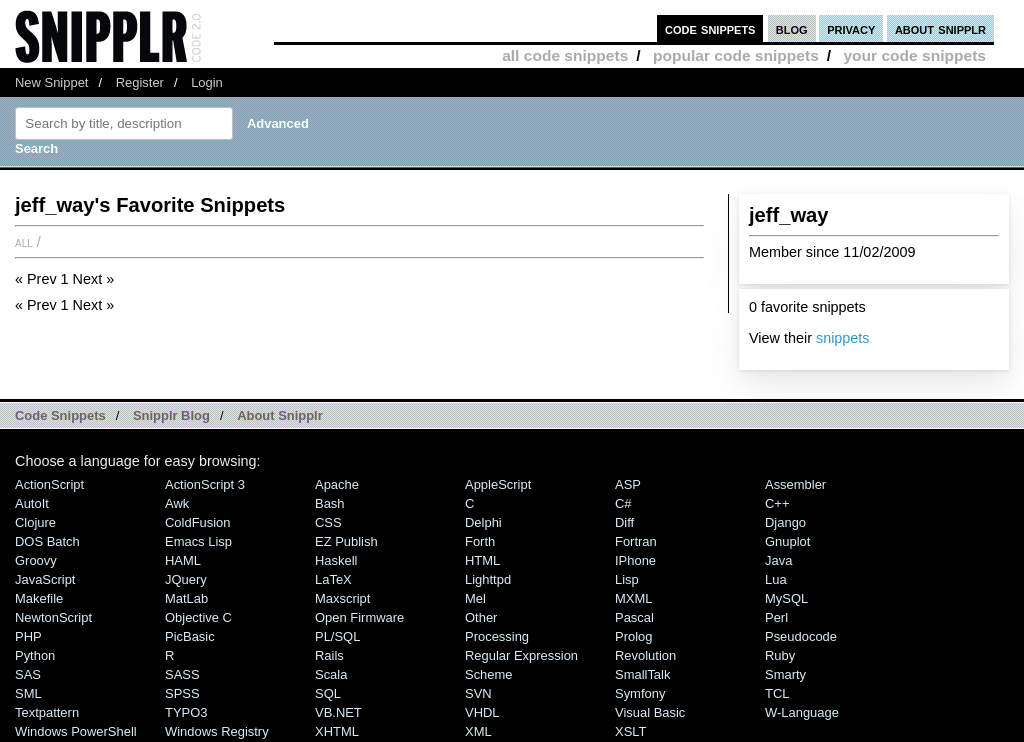 The width and height of the screenshot is (1024, 742). What do you see at coordinates (198, 541) in the screenshot?
I see `Emacs Lisp` at bounding box center [198, 541].